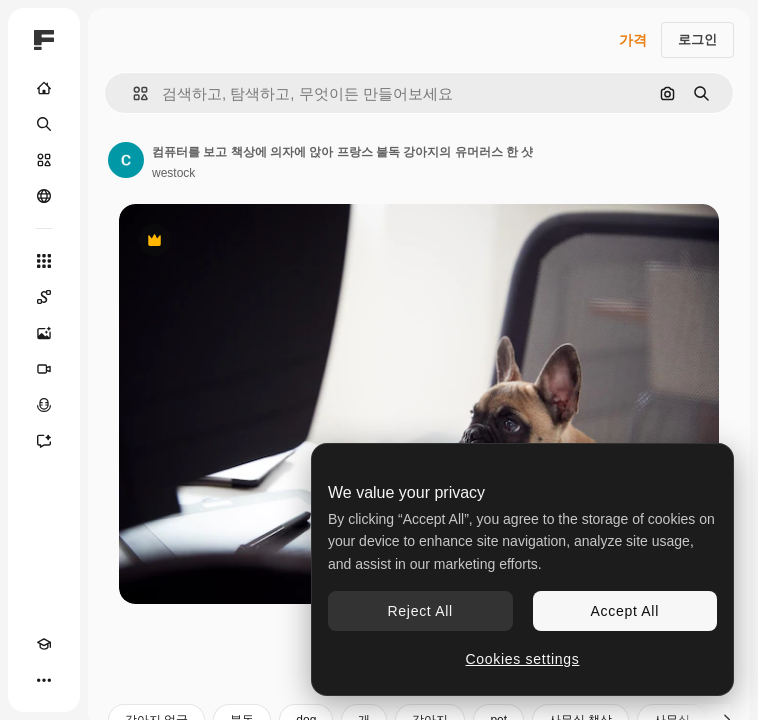 This screenshot has height=720, width=758. I want to click on [텍스트 음성 변환], so click(44, 405).